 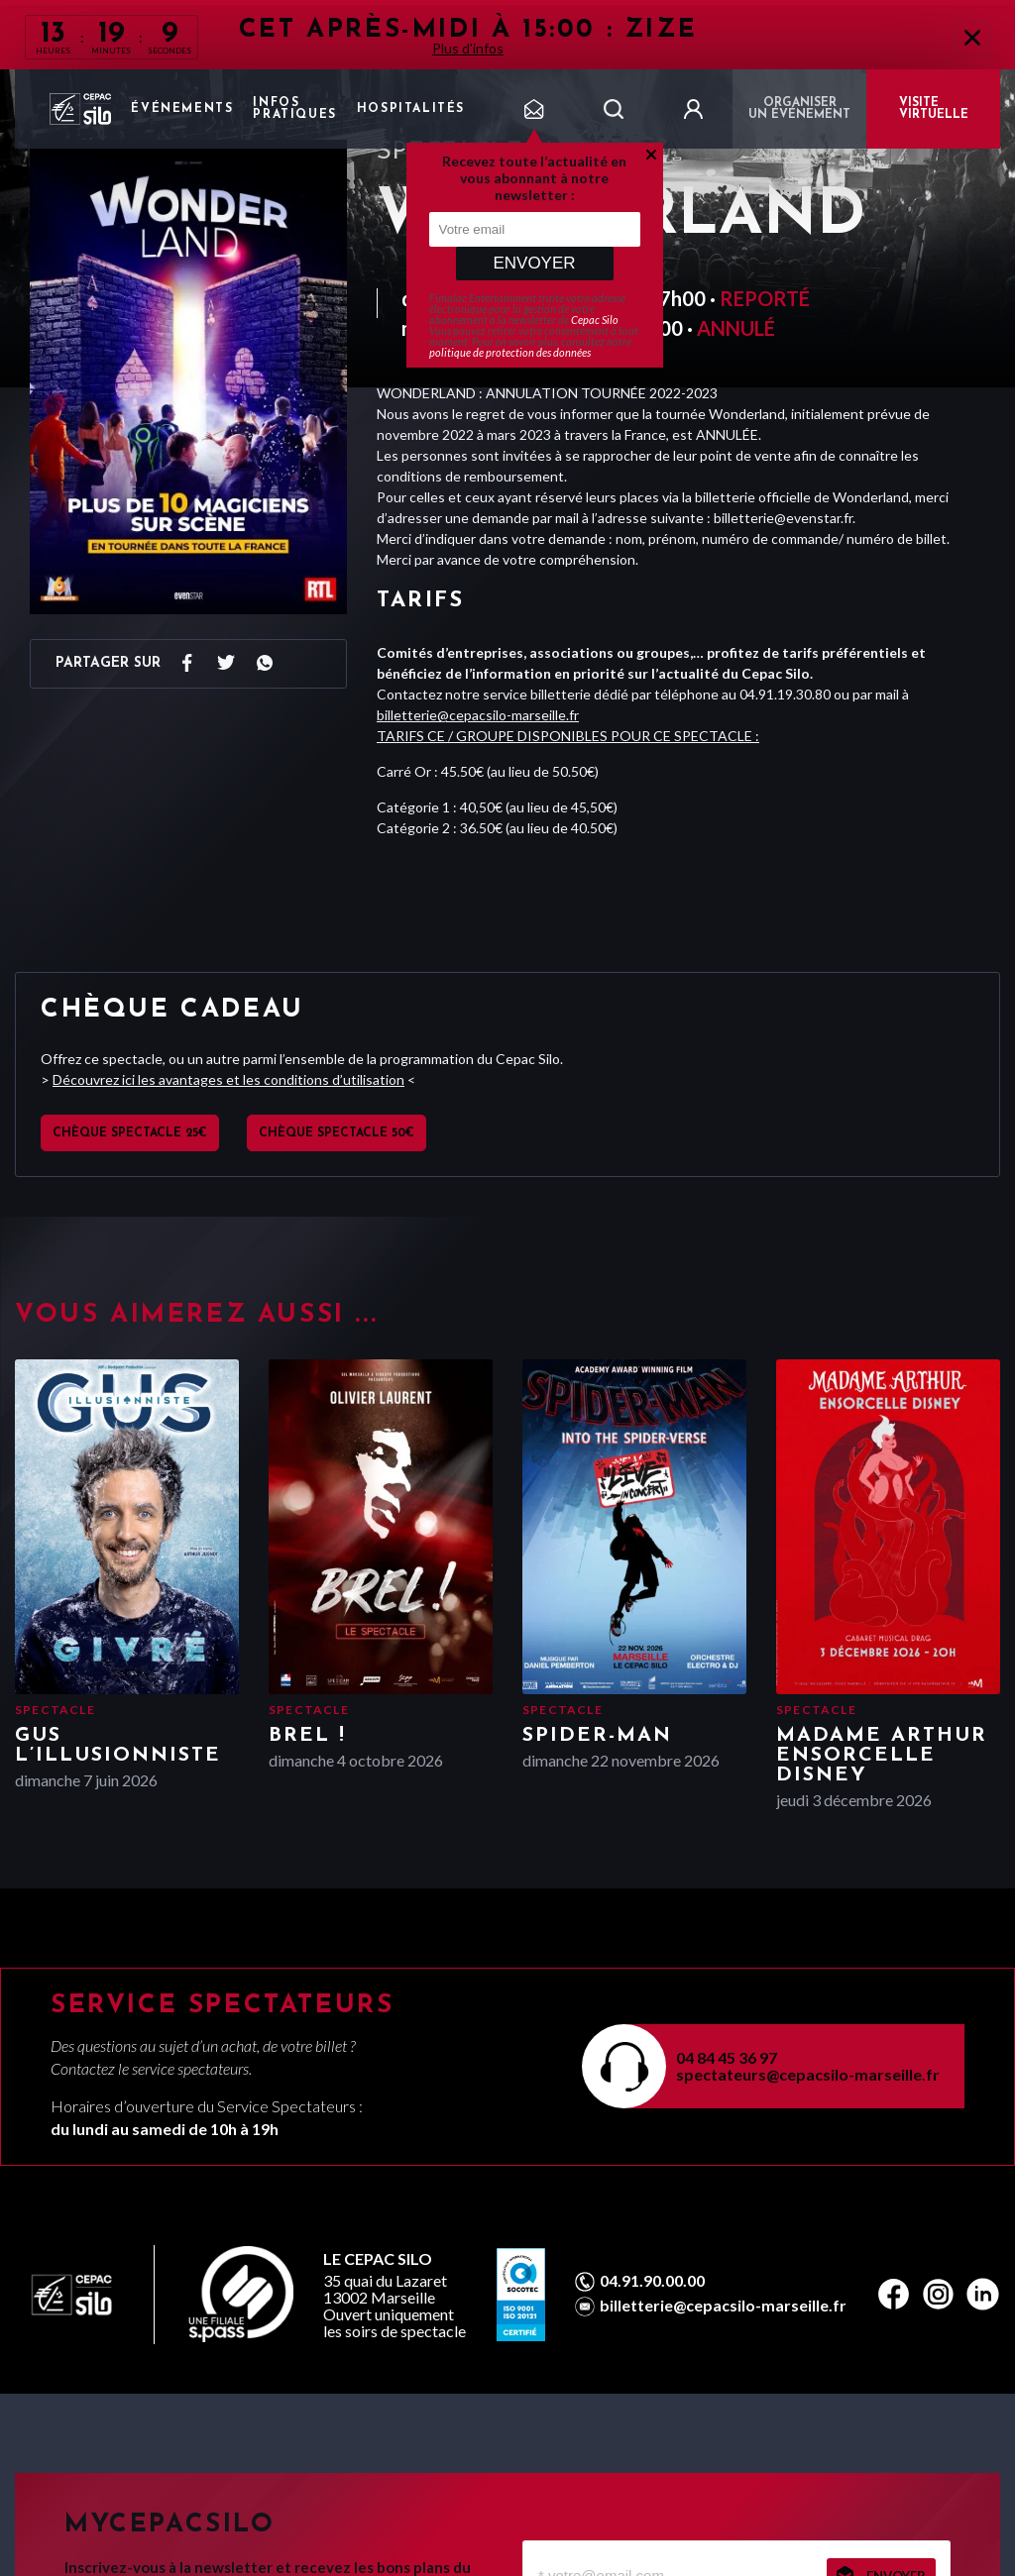 What do you see at coordinates (652, 2281) in the screenshot?
I see `04.91.90.00.00` at bounding box center [652, 2281].